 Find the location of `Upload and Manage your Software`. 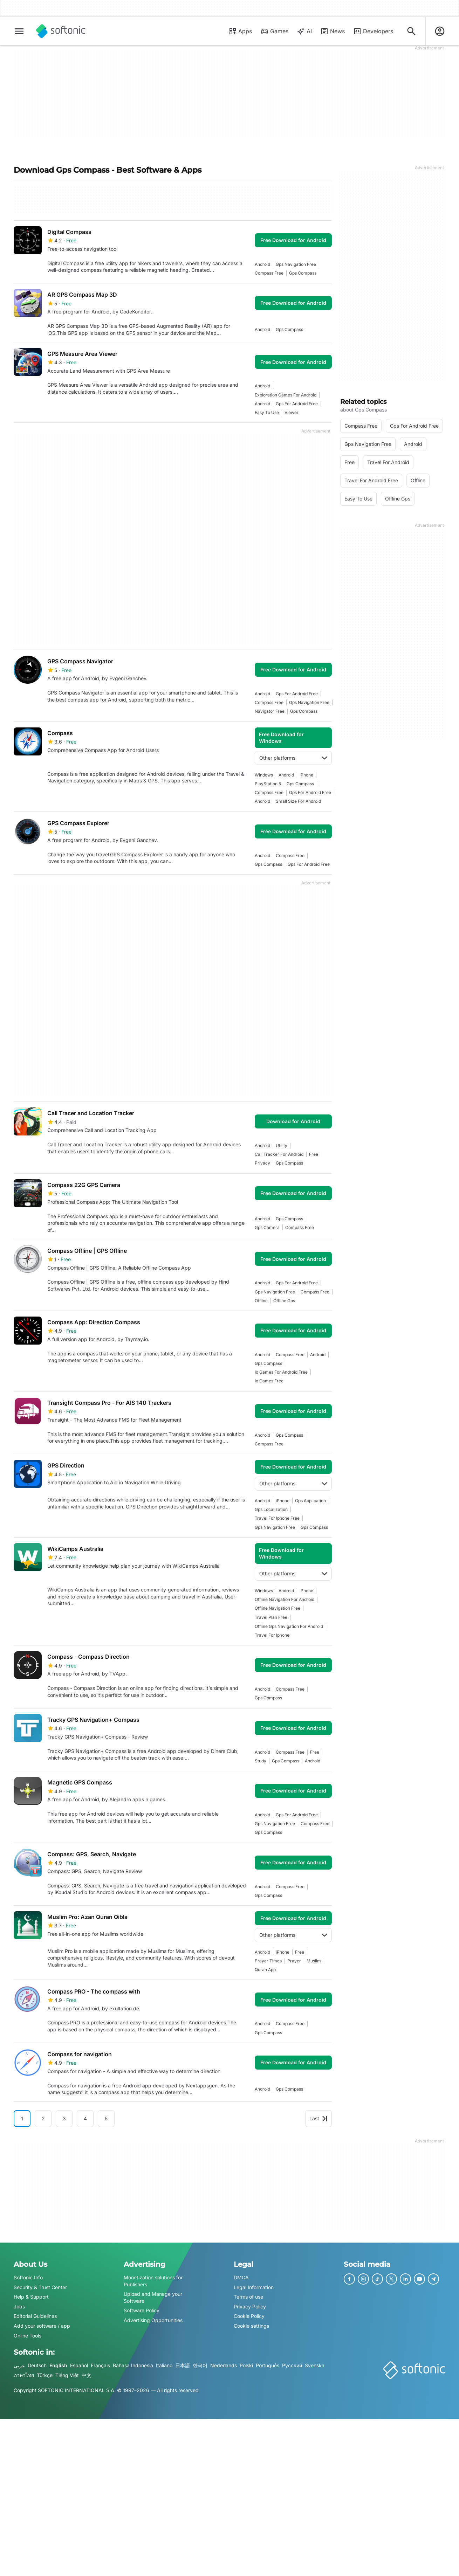

Upload and Manage your Software is located at coordinates (153, 2297).